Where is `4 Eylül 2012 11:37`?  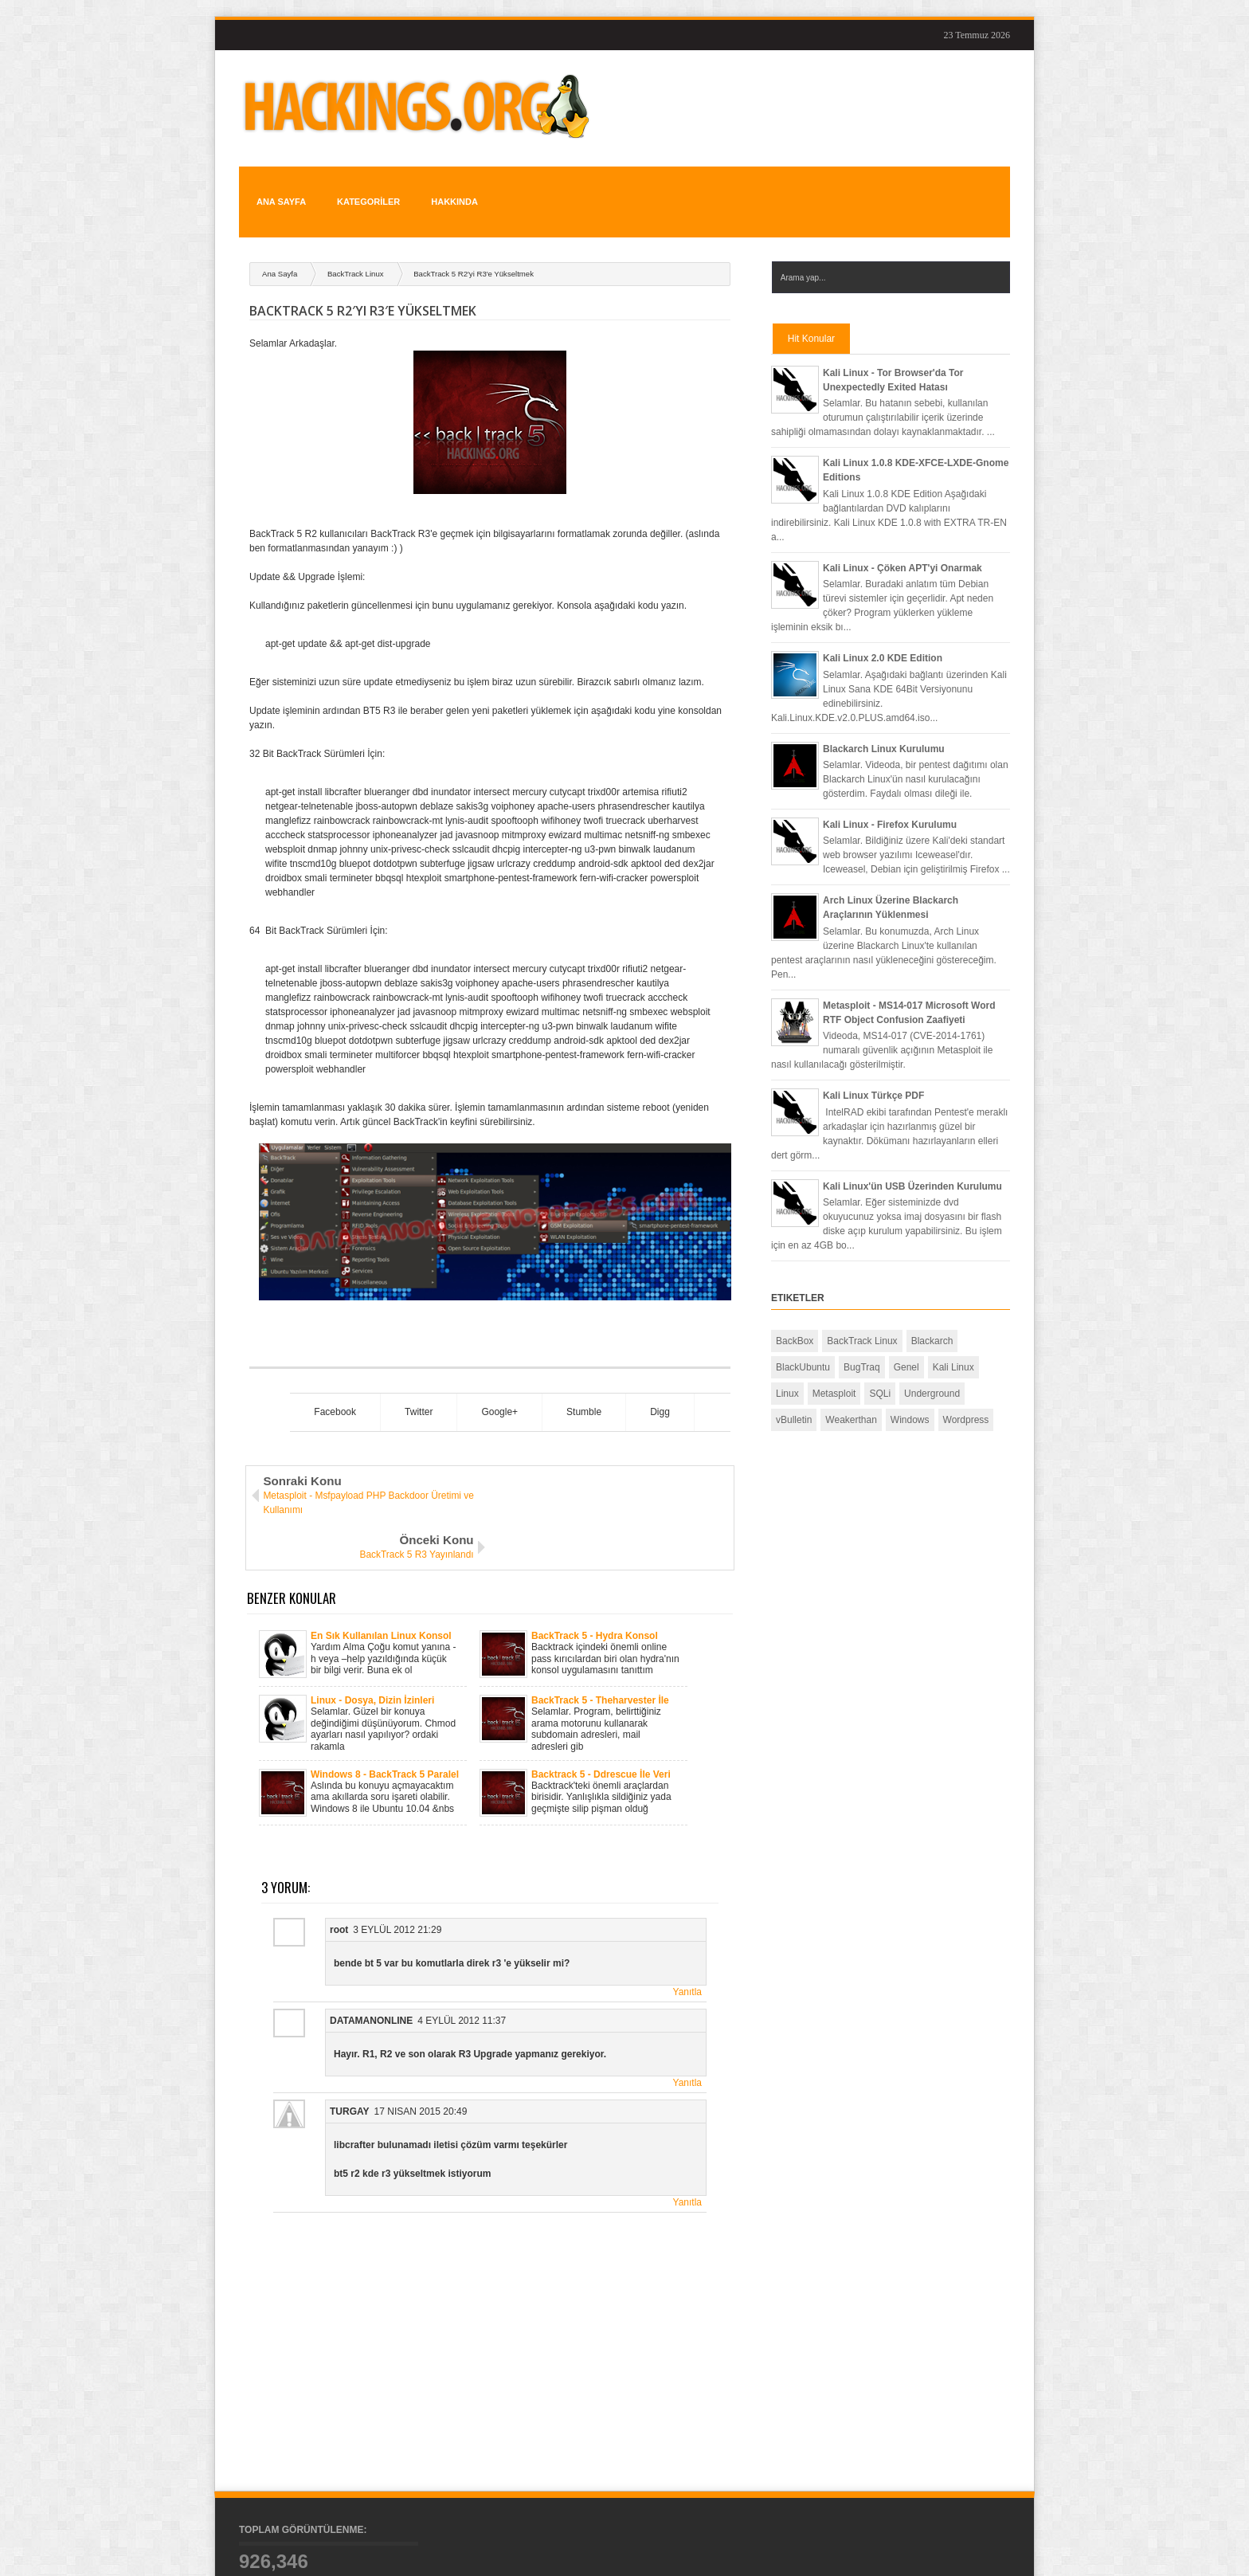 4 Eylül 2012 11:37 is located at coordinates (461, 1947).